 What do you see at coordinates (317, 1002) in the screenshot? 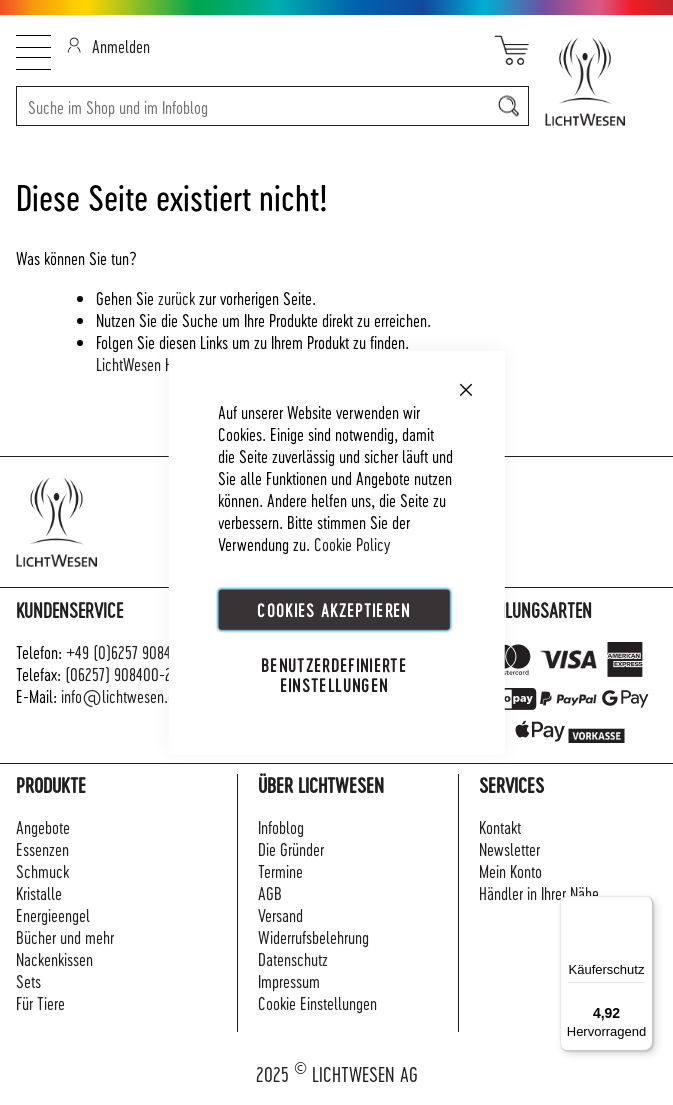
I see `Cookie Einstellungen` at bounding box center [317, 1002].